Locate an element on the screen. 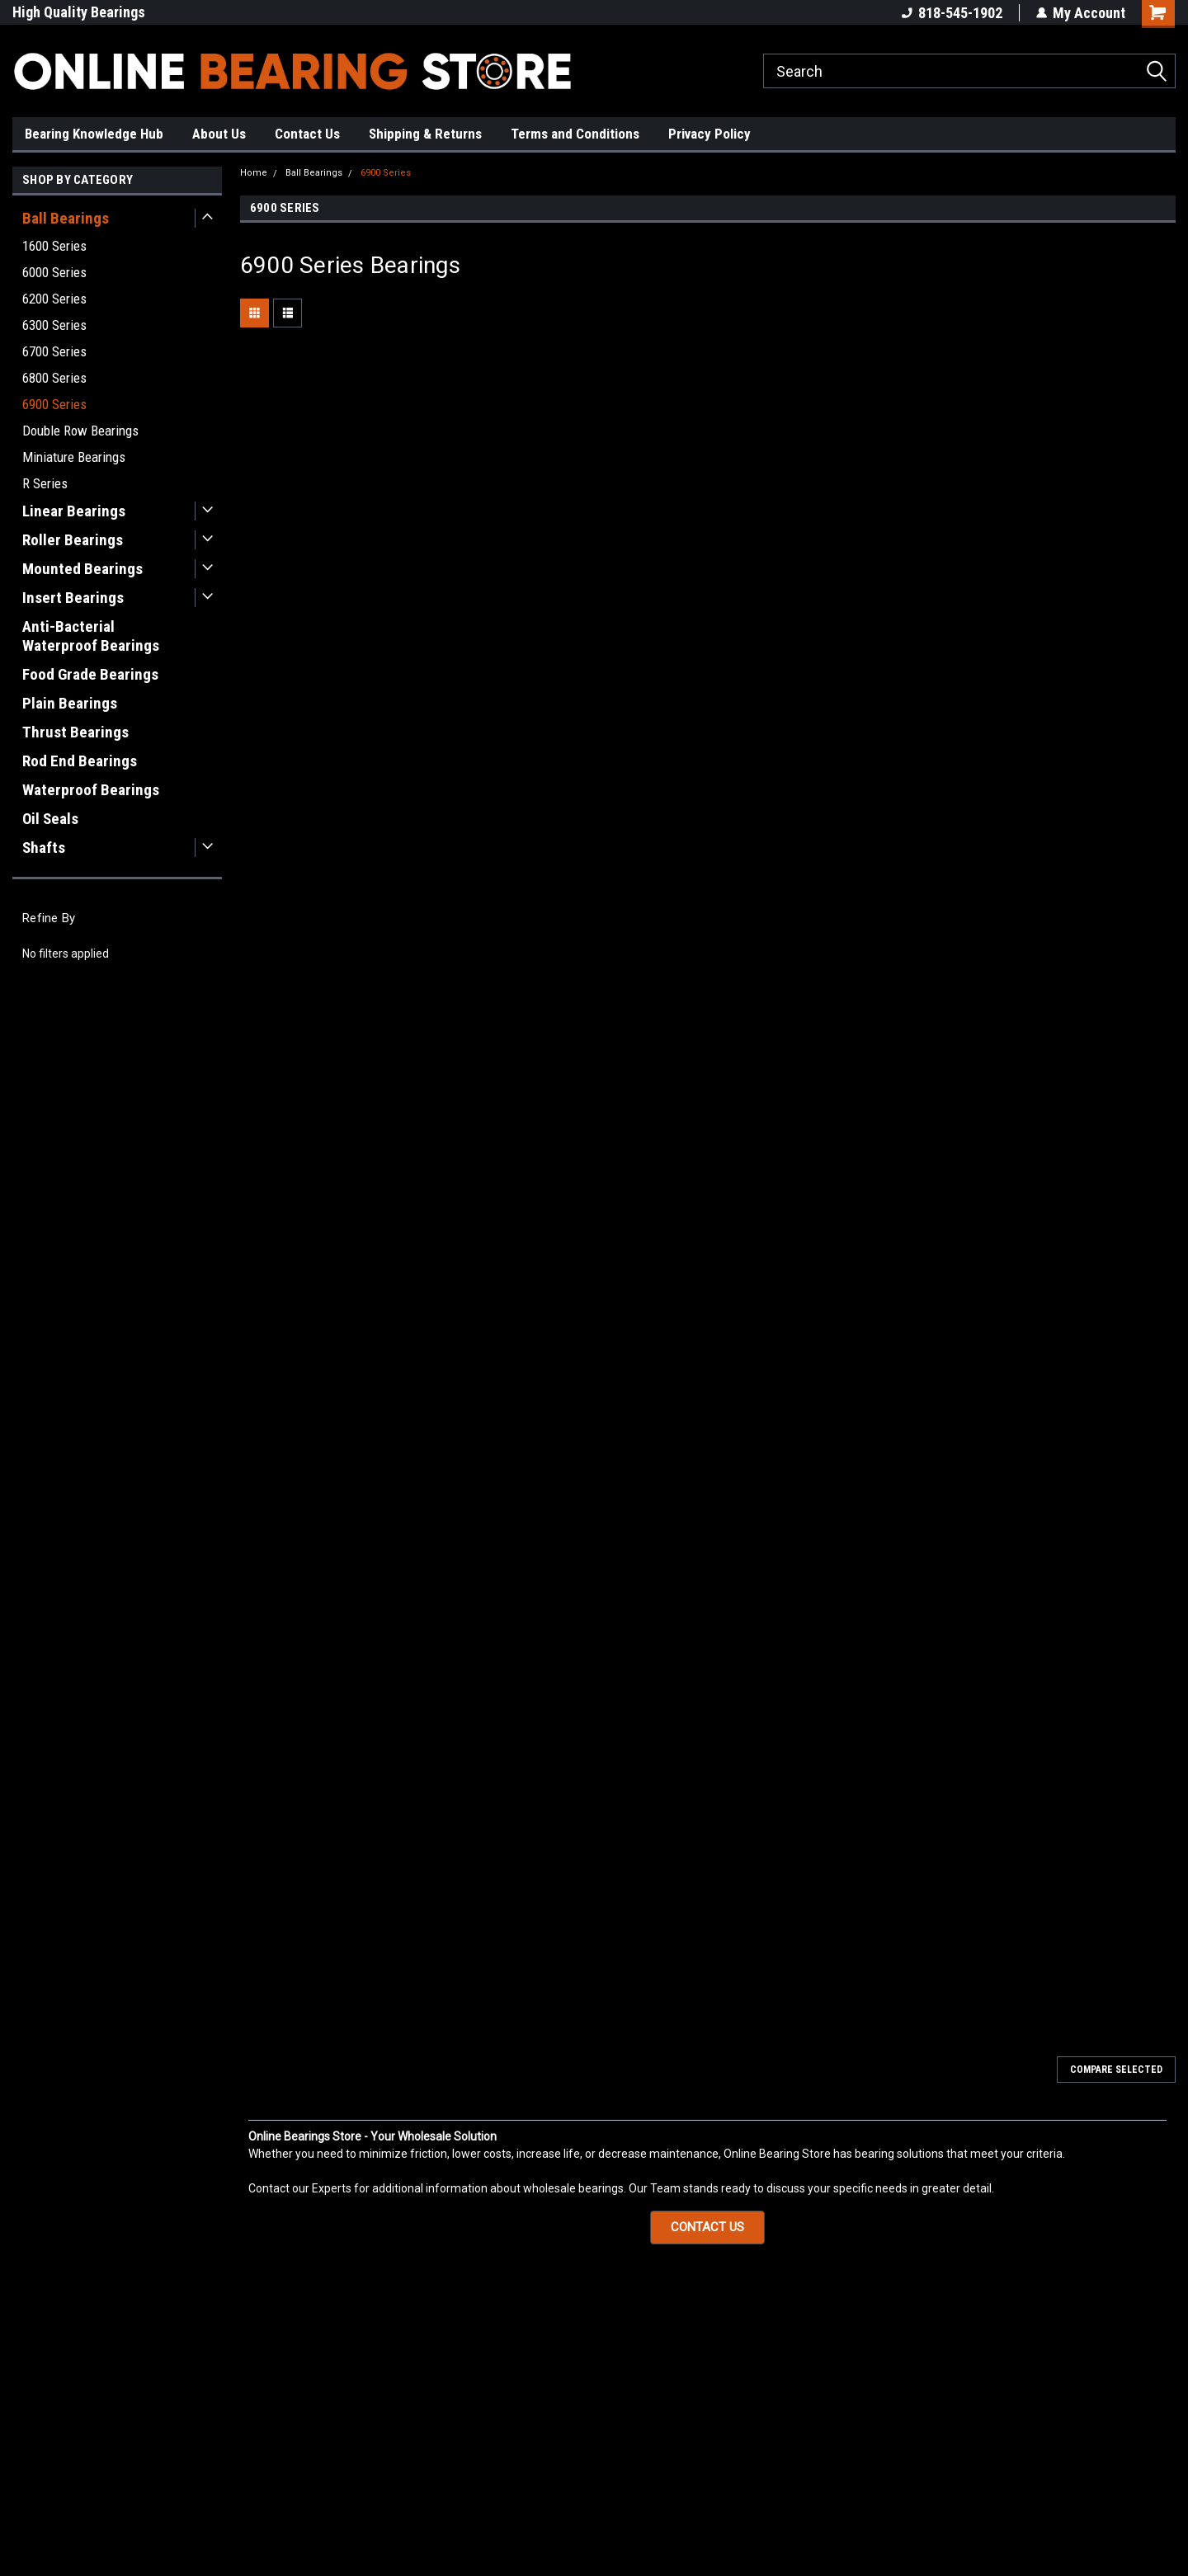  Ball Bearings is located at coordinates (65, 218).